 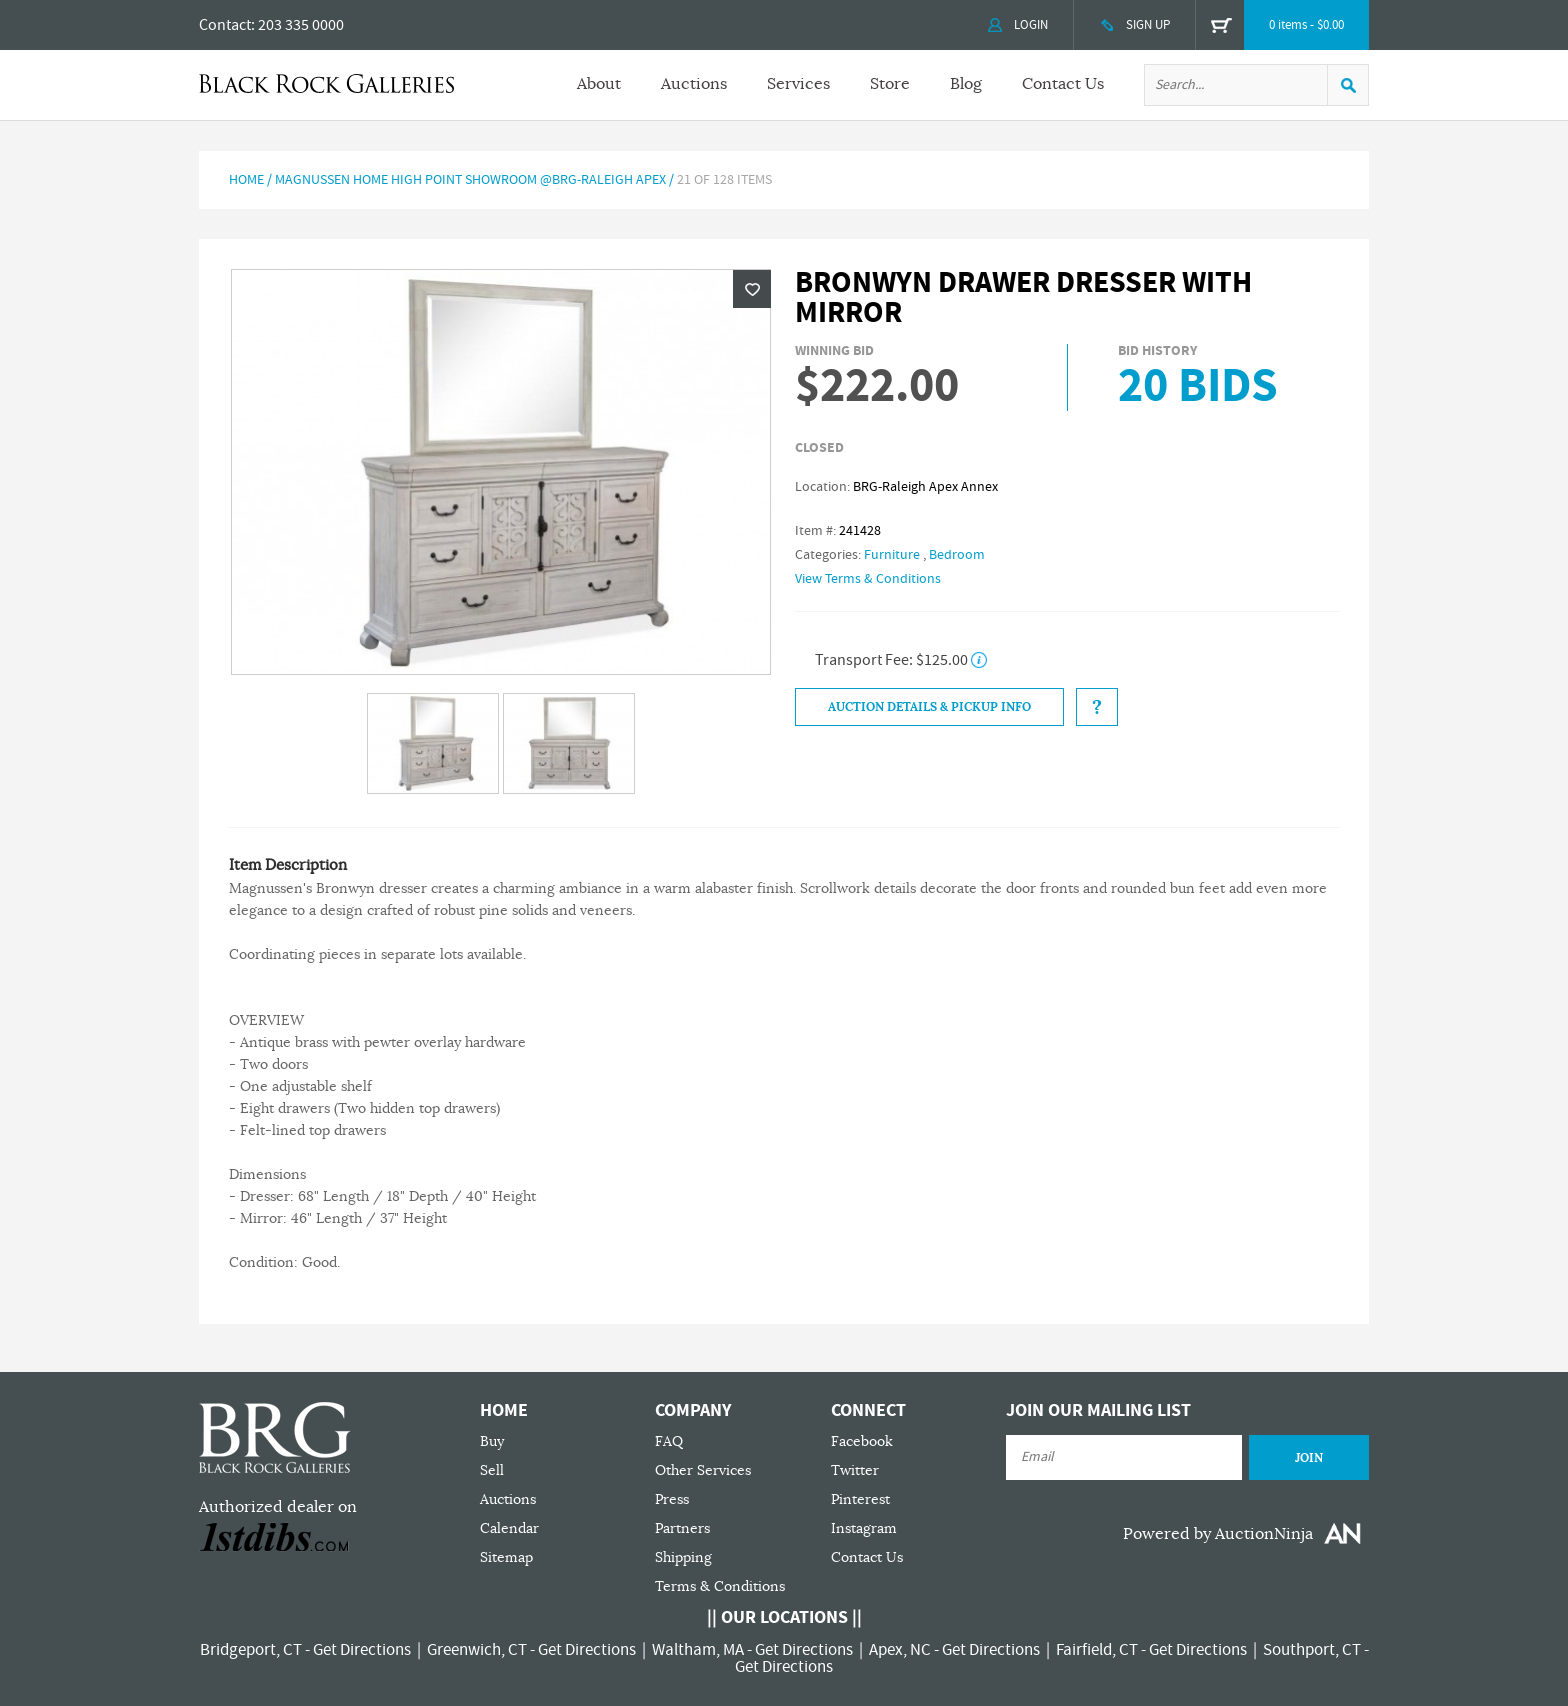 I want to click on Pinterest, so click(x=860, y=1499).